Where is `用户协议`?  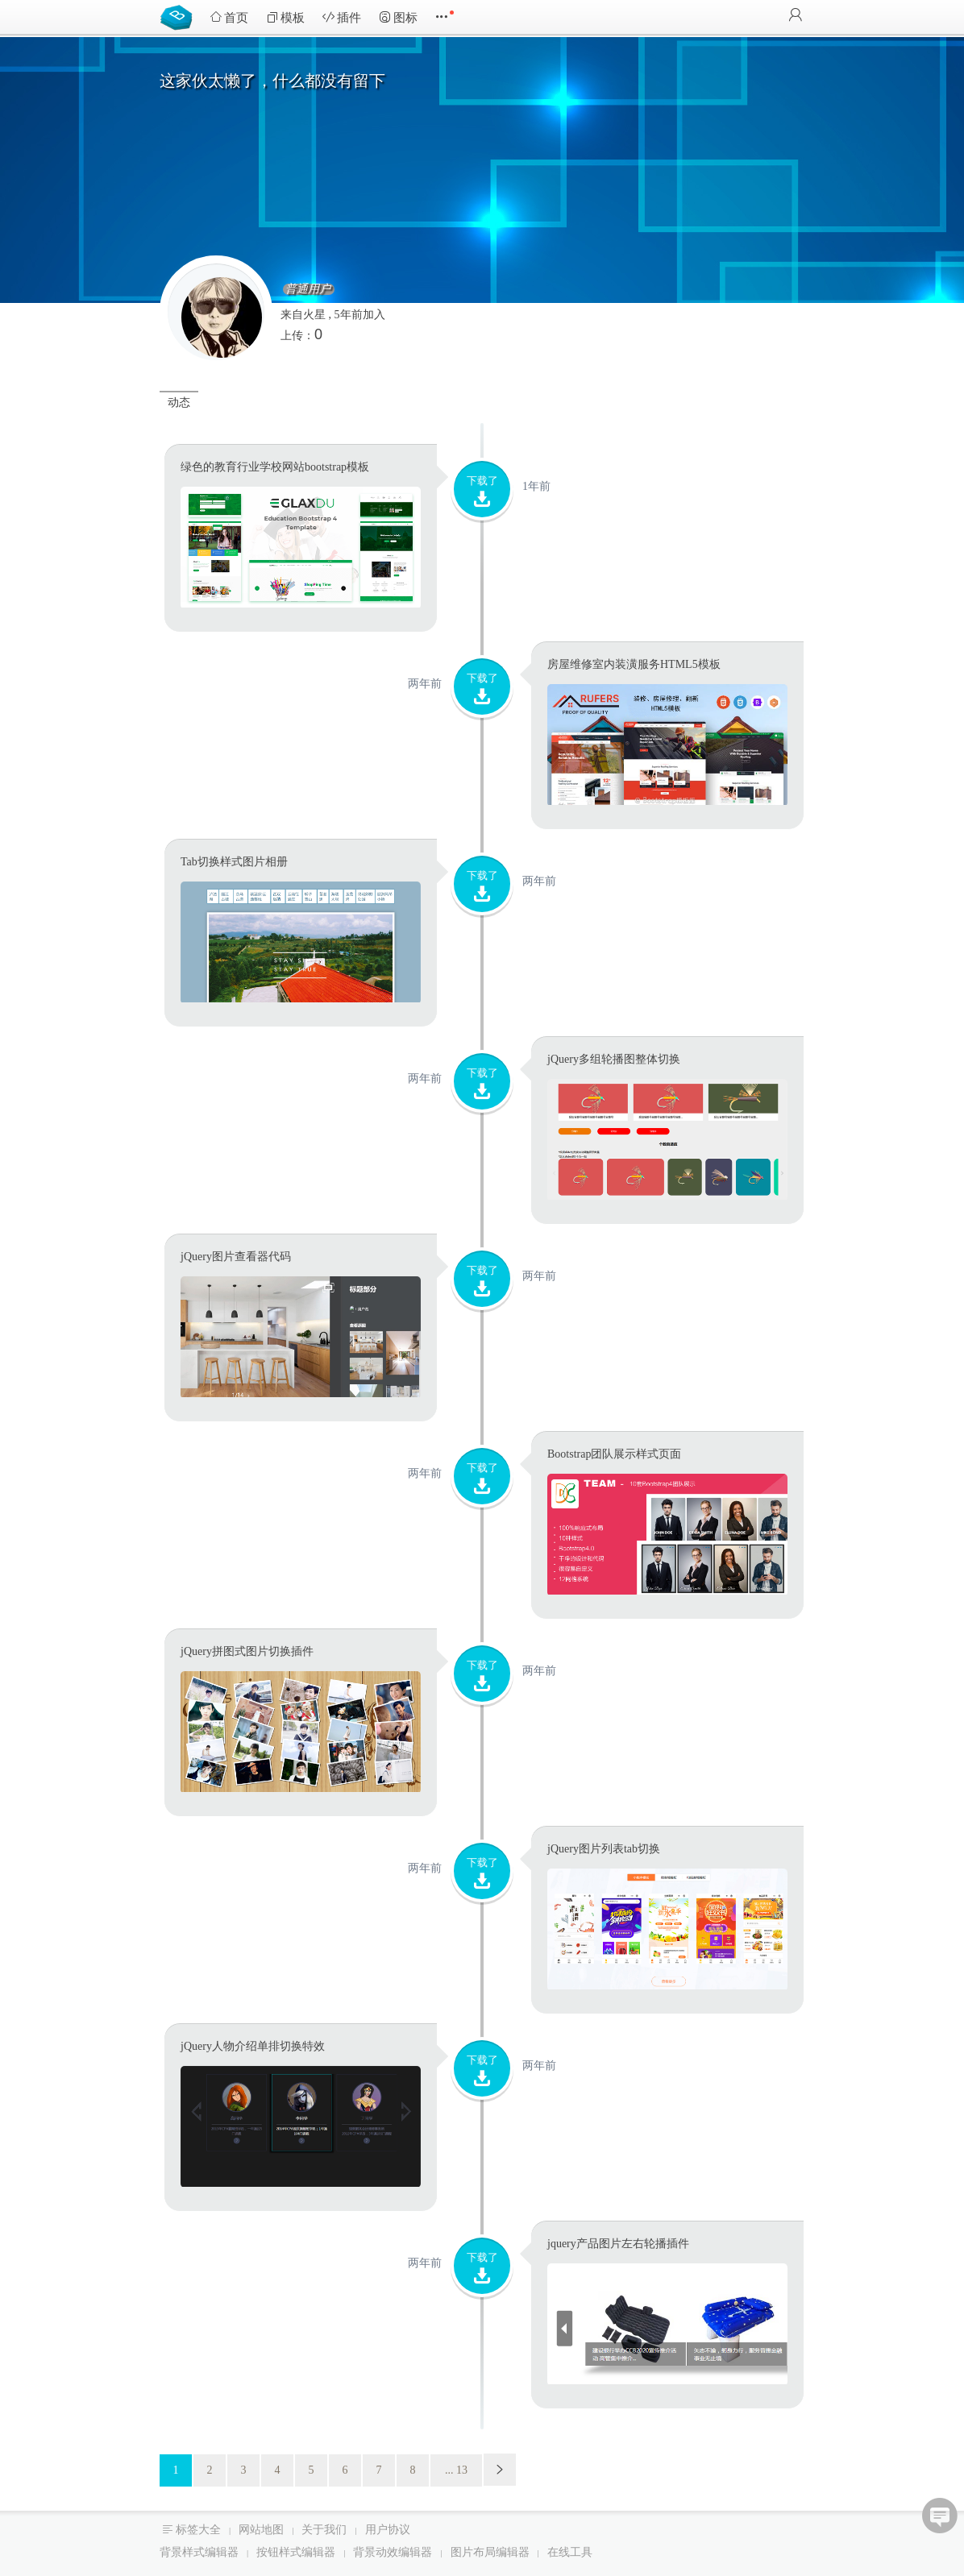 用户协议 is located at coordinates (387, 2530).